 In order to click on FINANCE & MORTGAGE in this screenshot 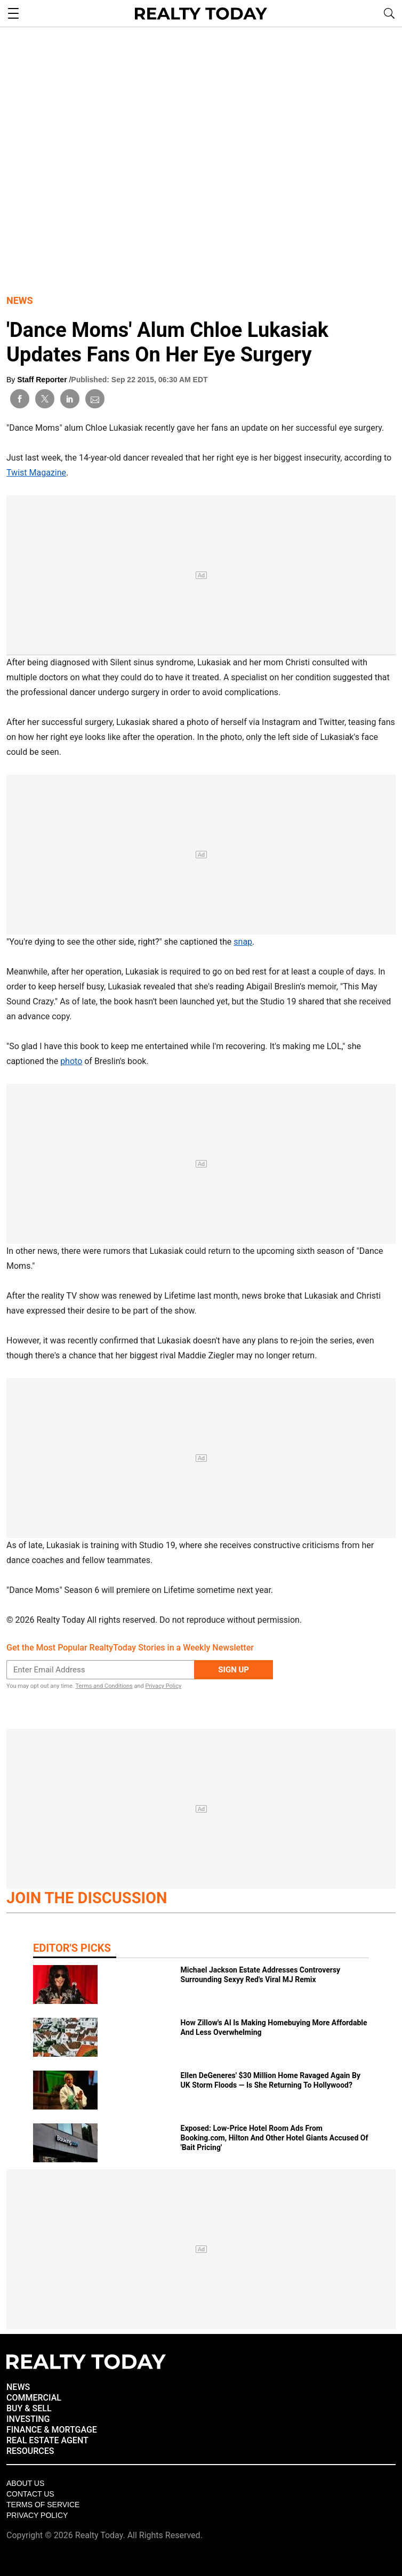, I will do `click(51, 2430)`.